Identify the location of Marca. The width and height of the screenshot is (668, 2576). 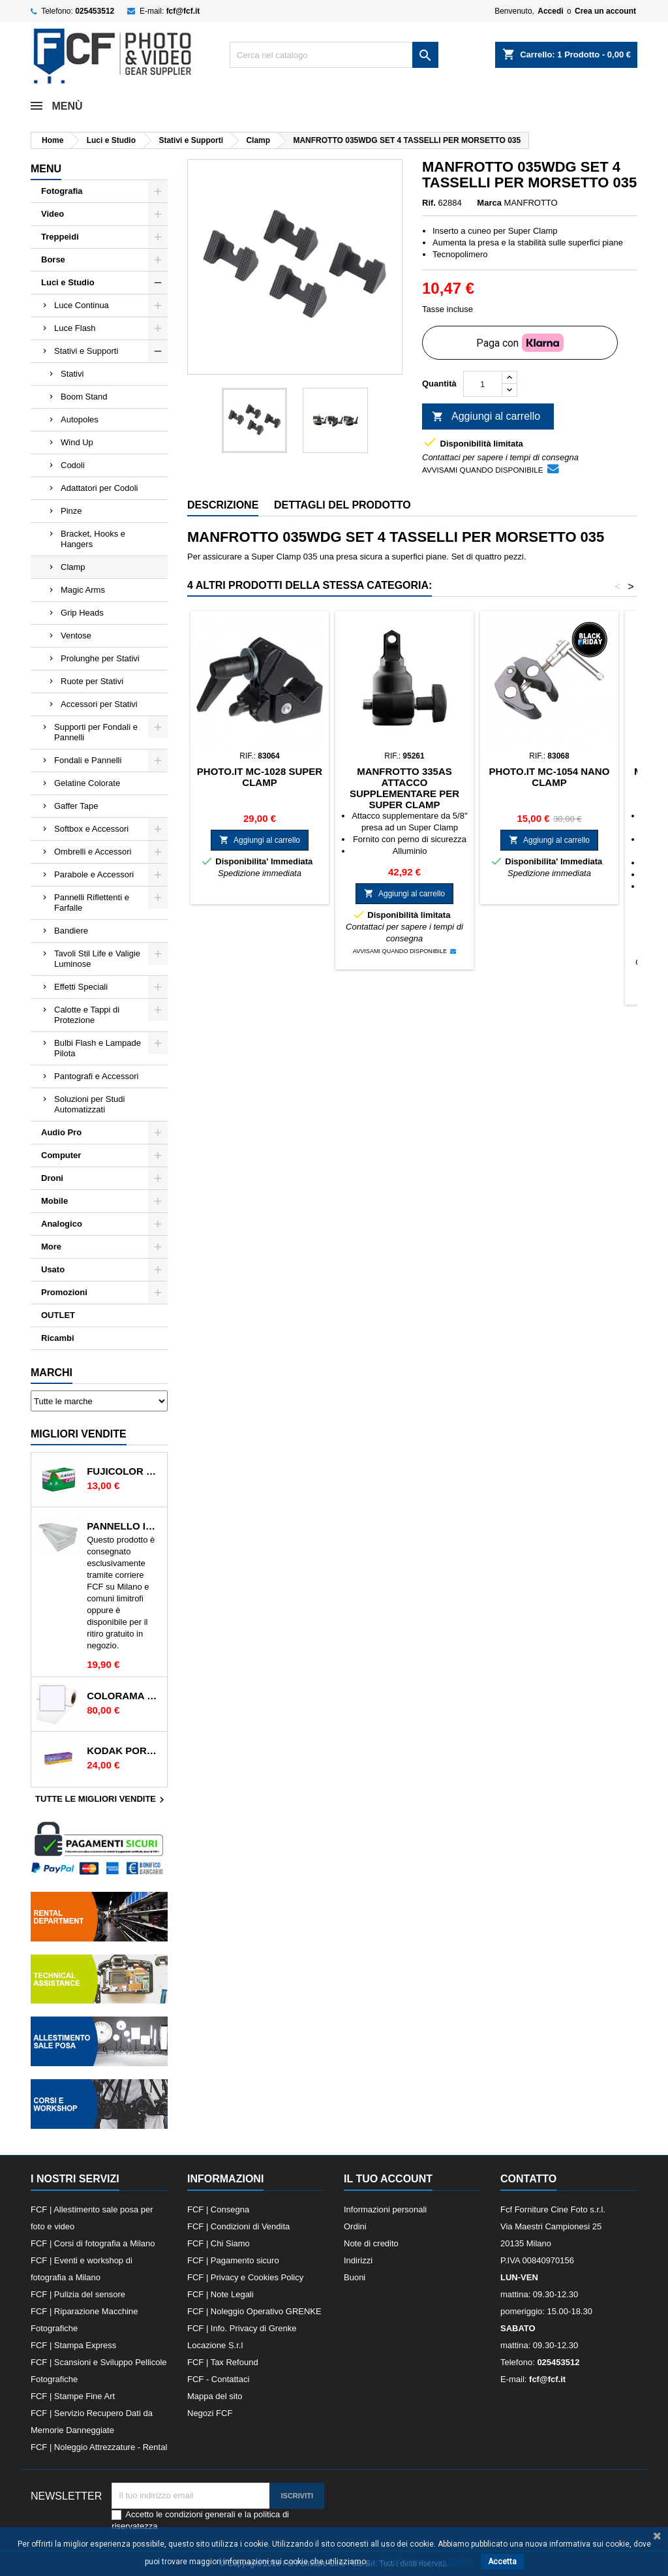
(489, 203).